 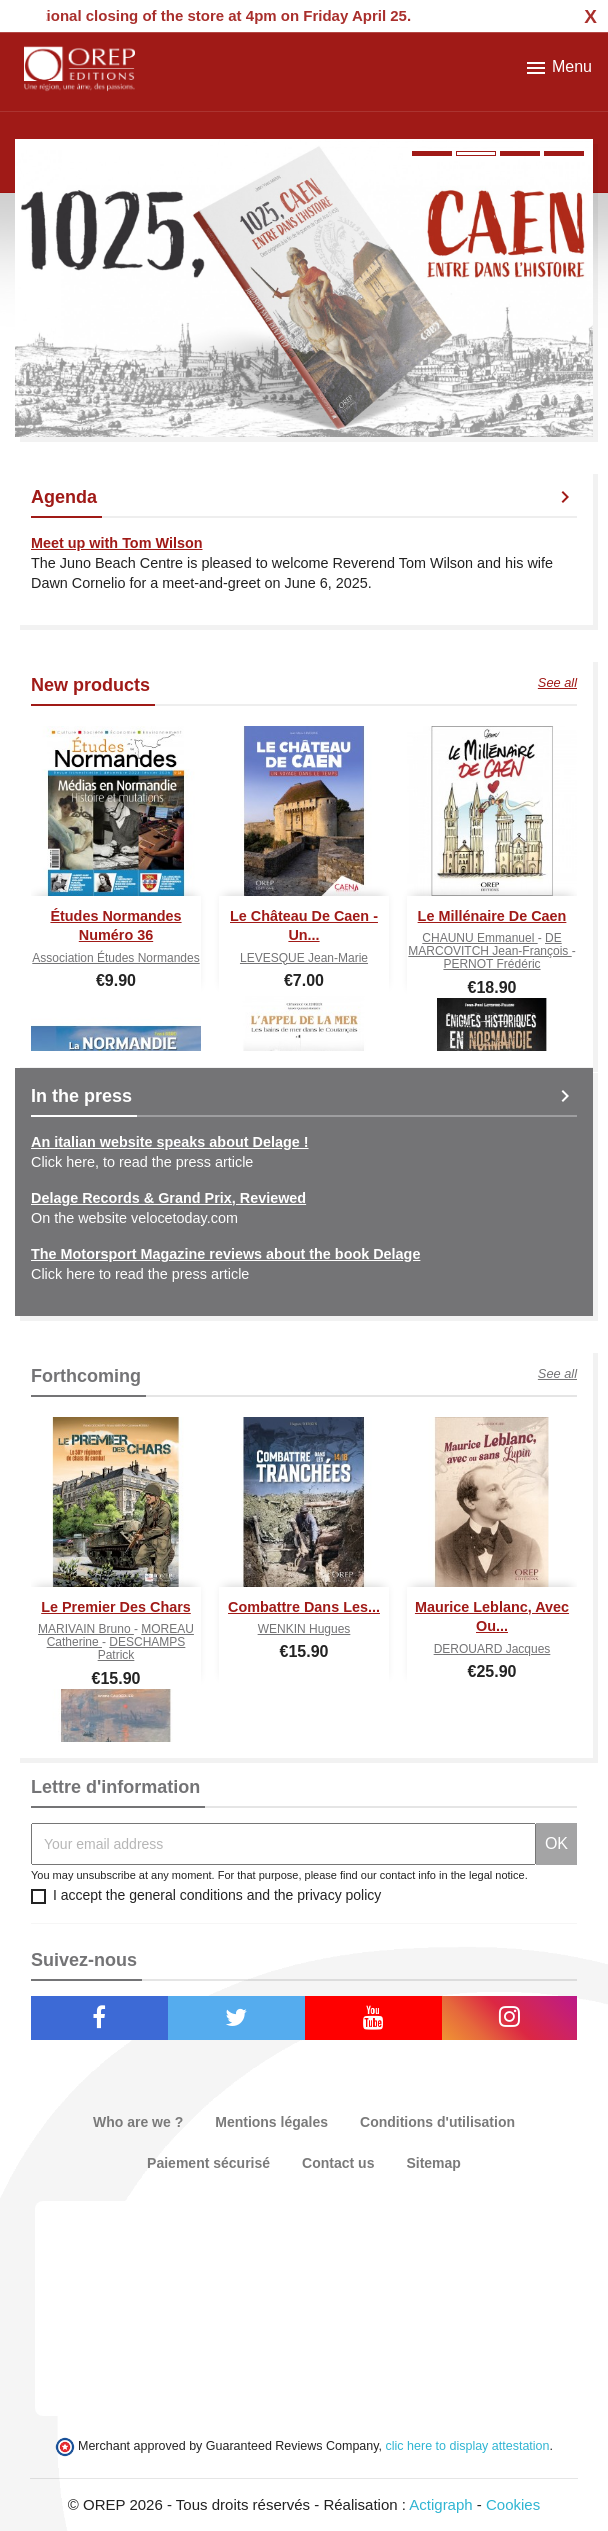 I want to click on The Motorsport Magazine reviews about the book Delage, so click(x=225, y=1254).